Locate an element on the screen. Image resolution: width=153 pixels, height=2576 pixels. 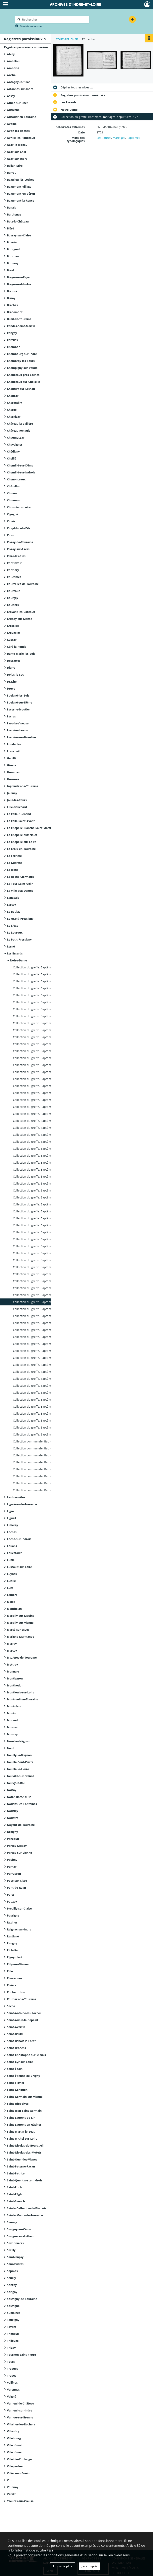
Saint-Ouen-les-Vignes is located at coordinates (22, 2159).